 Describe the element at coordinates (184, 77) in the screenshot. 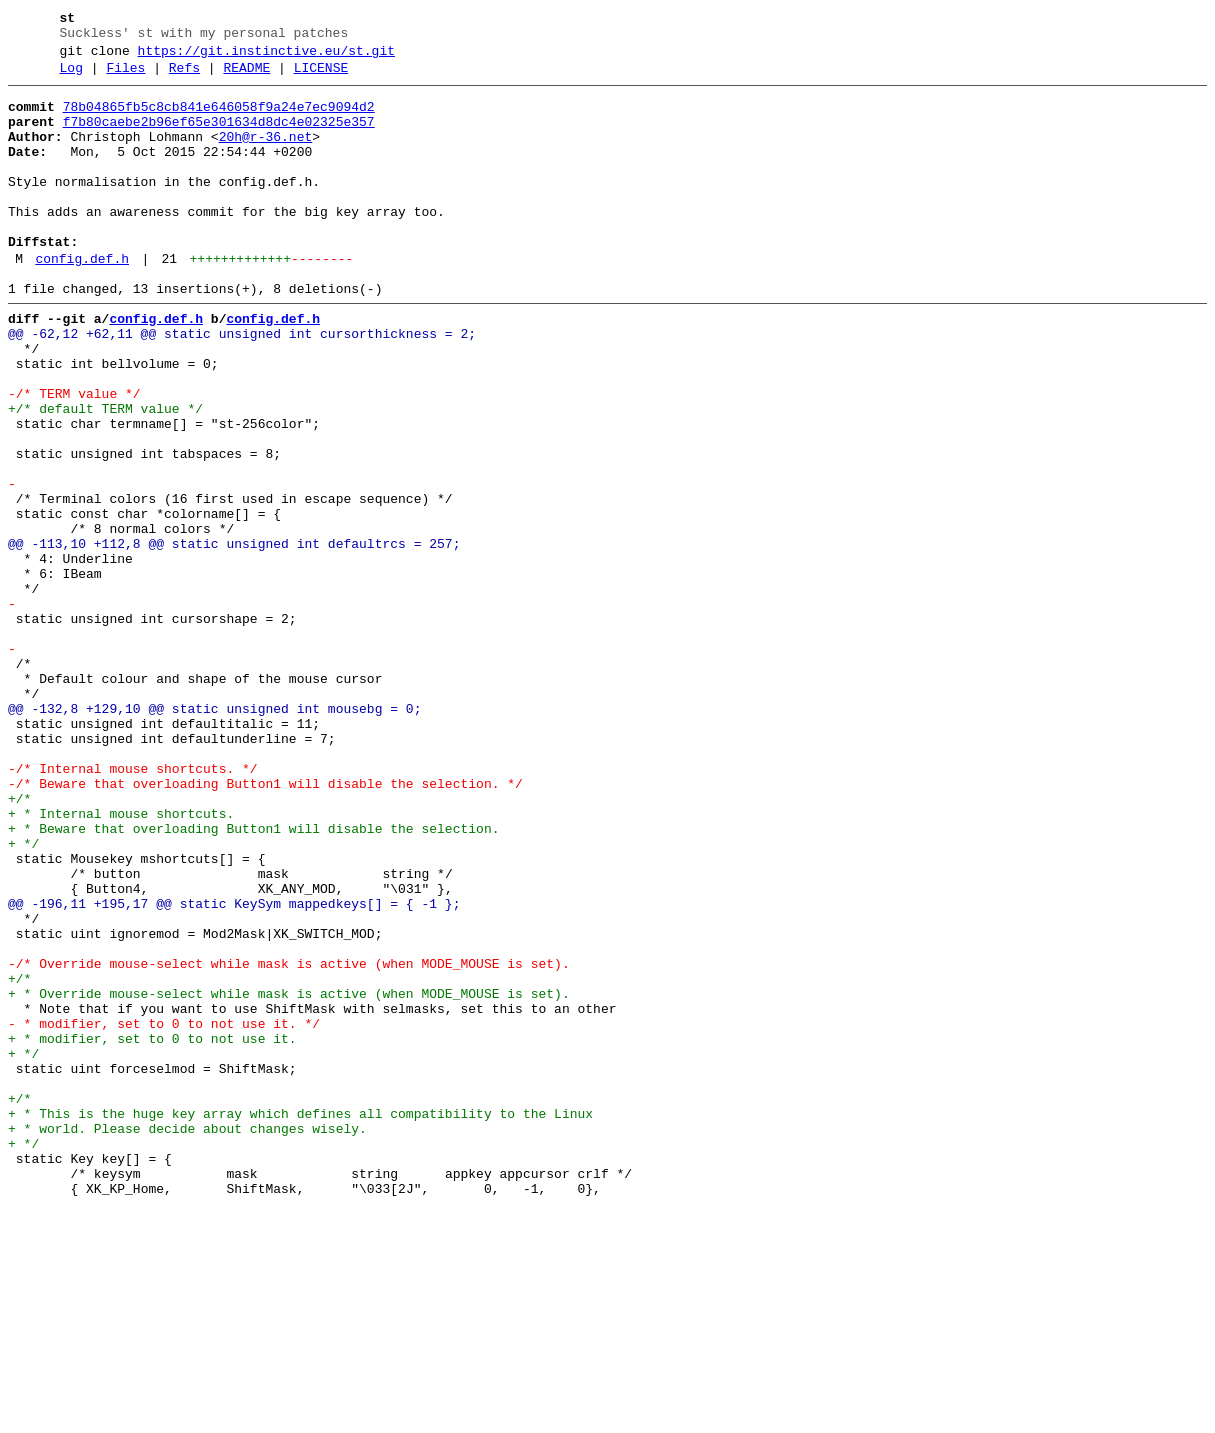

I see `Refs` at that location.